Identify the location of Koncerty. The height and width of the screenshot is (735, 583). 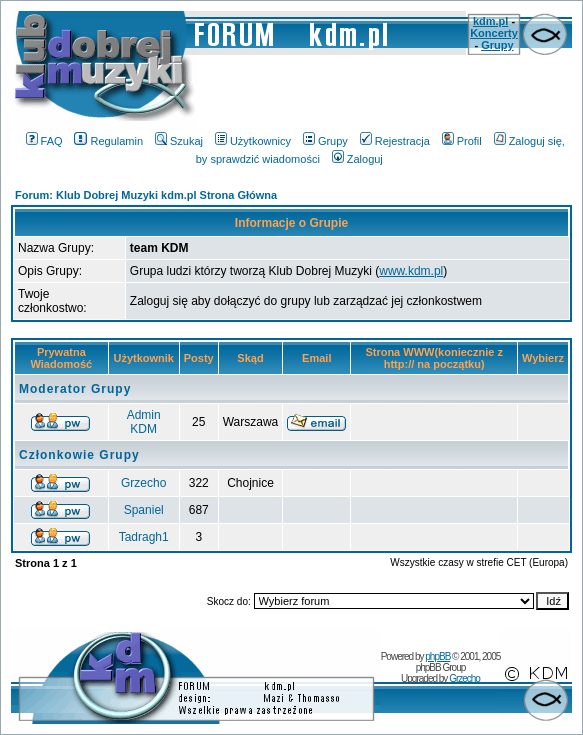
(494, 33).